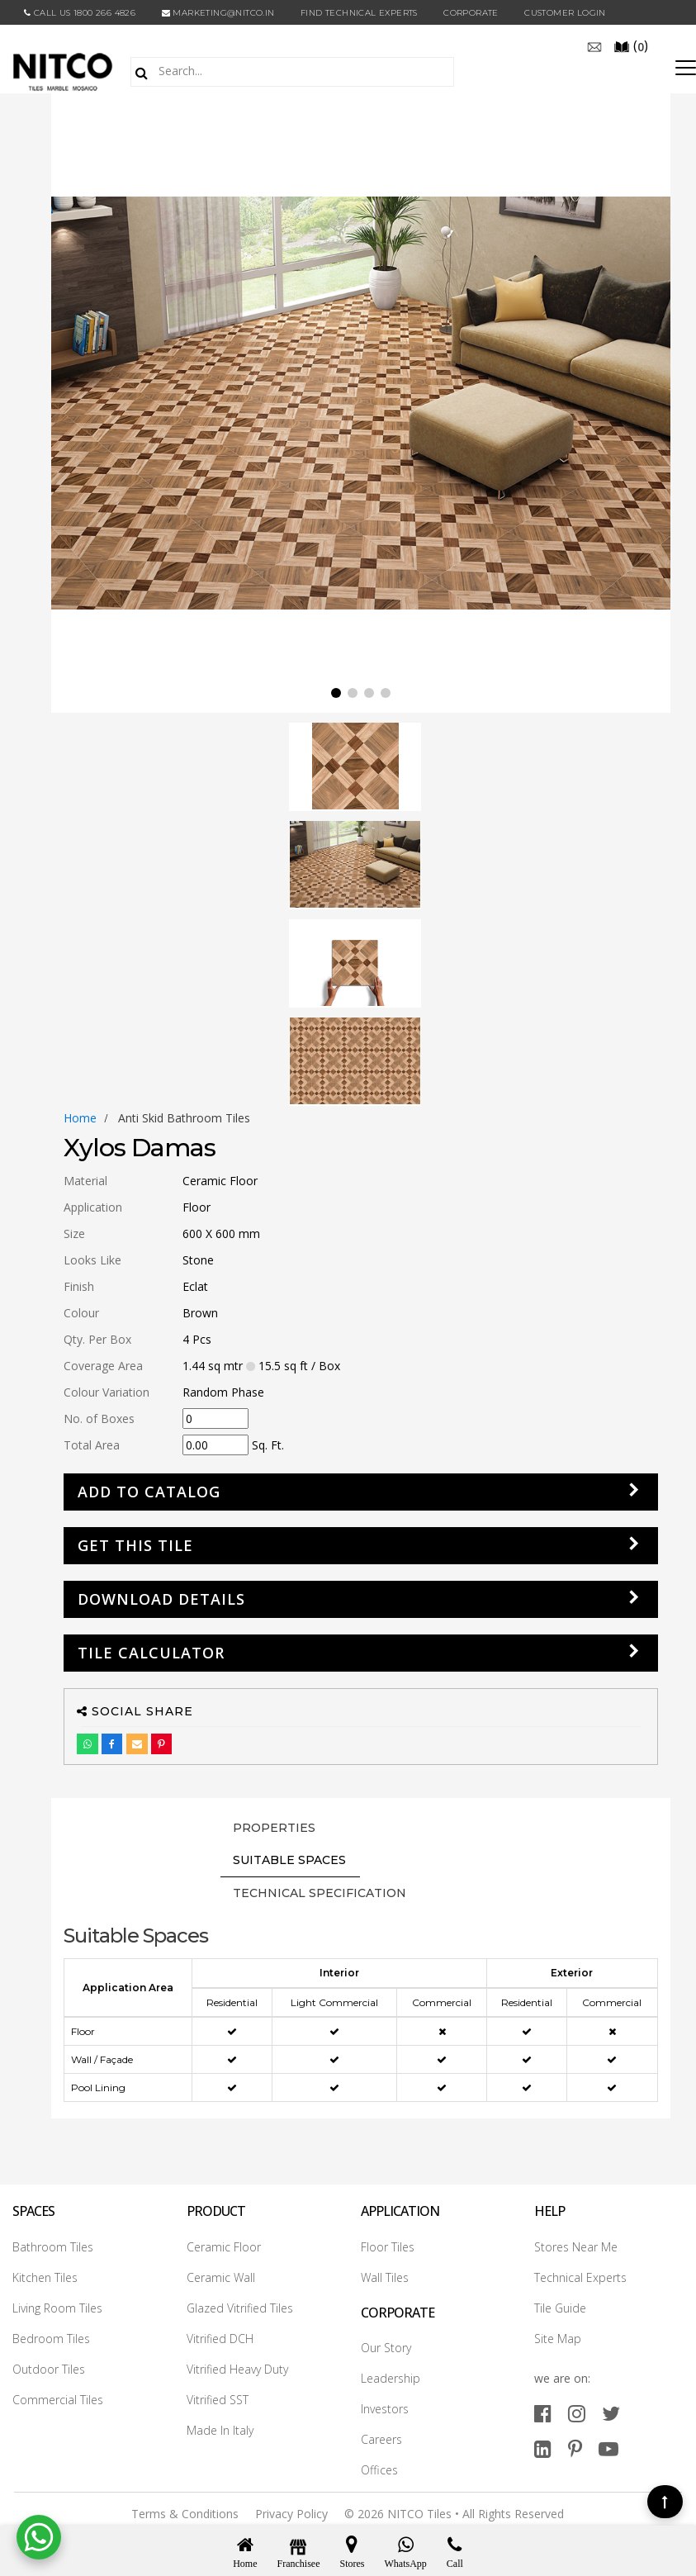 Image resolution: width=696 pixels, height=2576 pixels. I want to click on [instagram], so click(576, 2413).